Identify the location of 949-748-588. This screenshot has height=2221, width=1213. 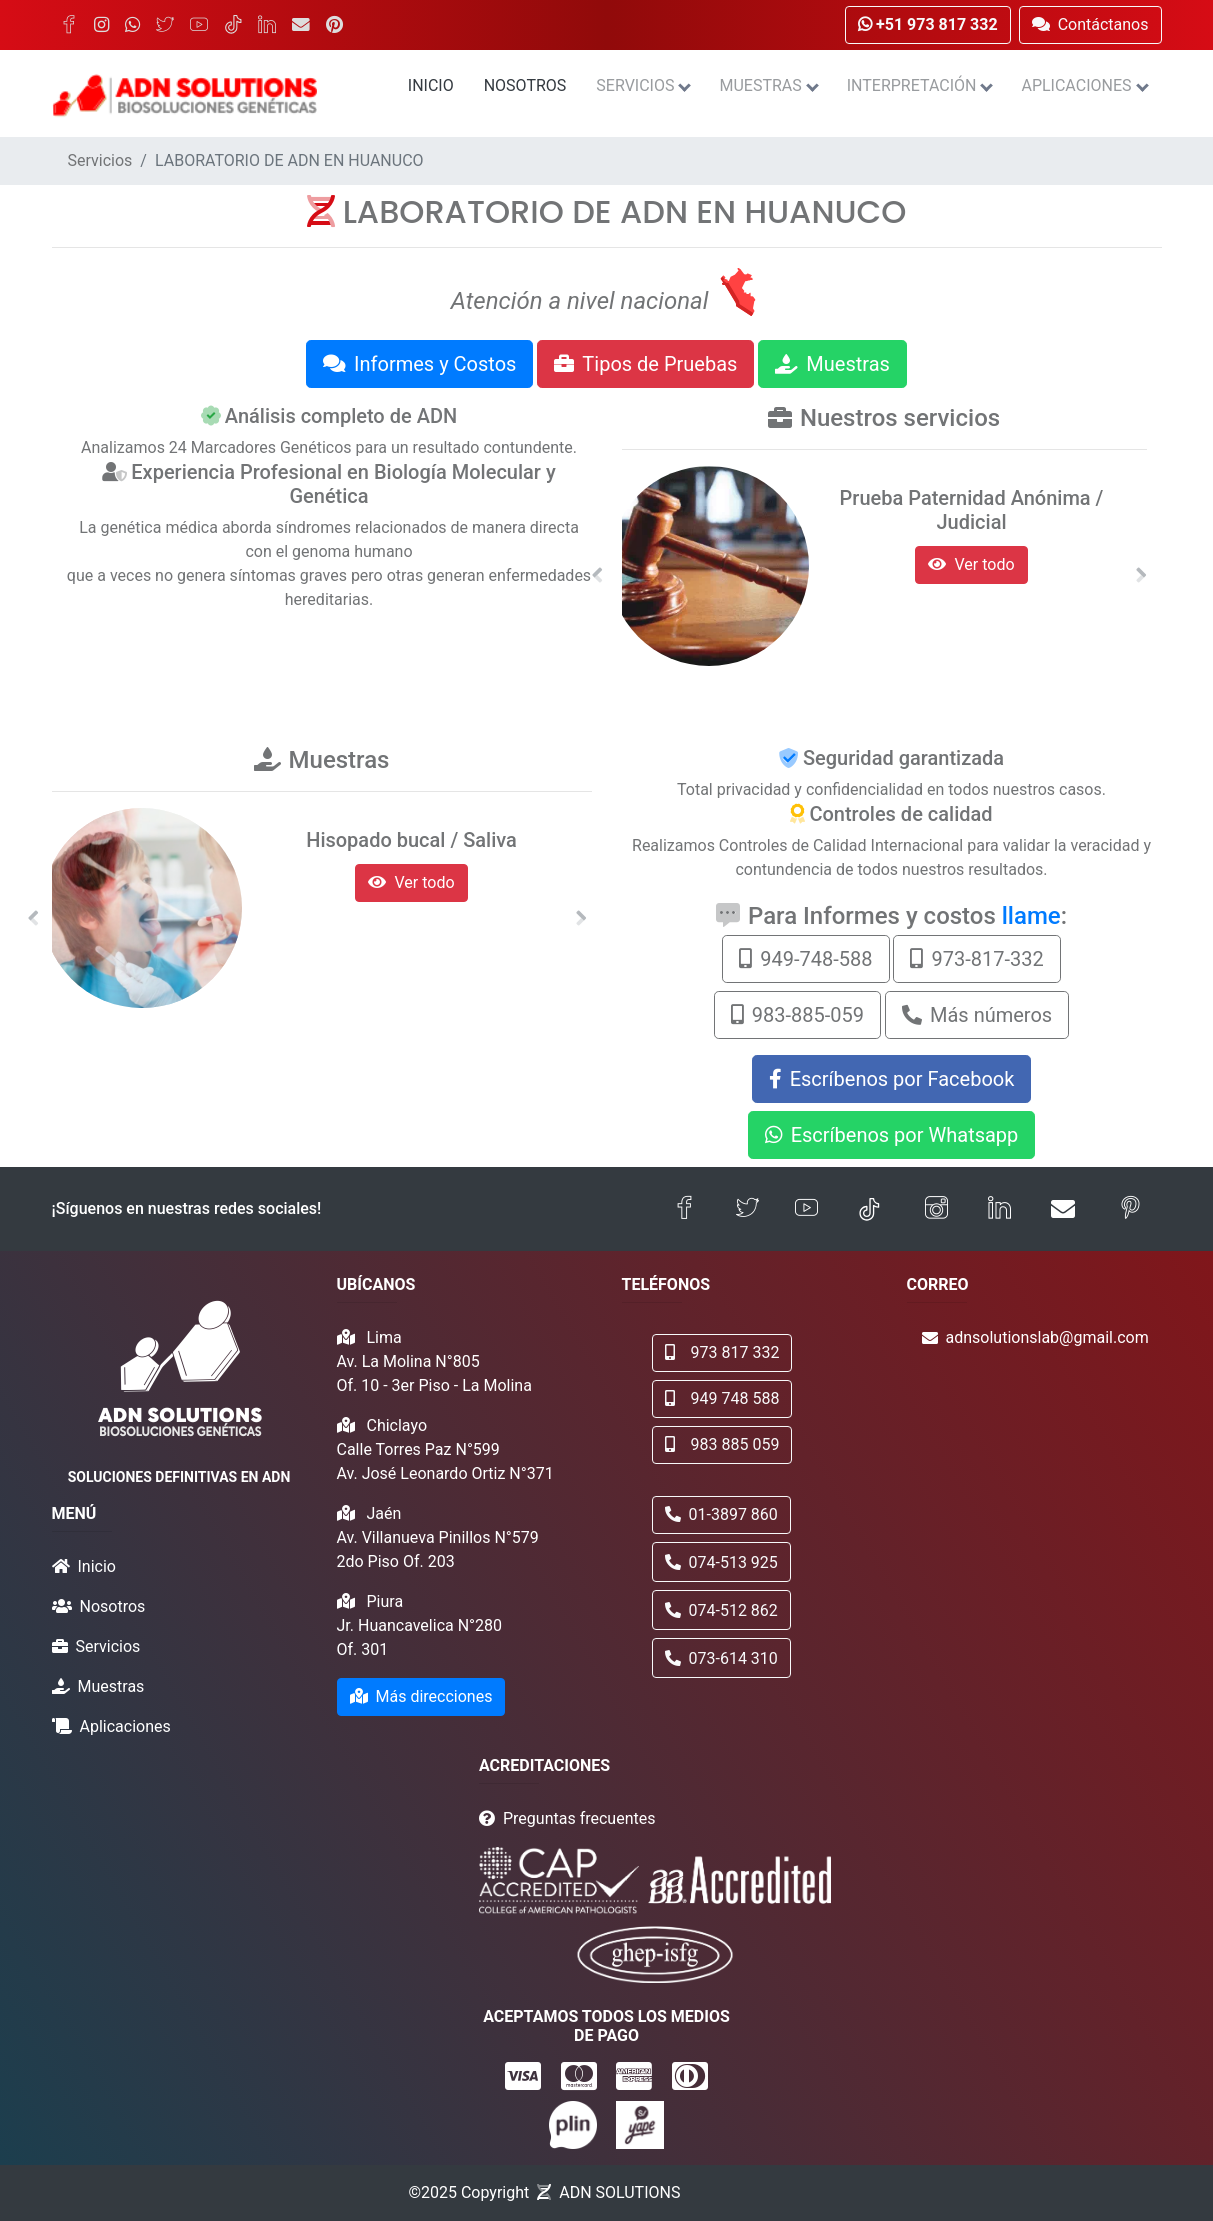
(805, 959).